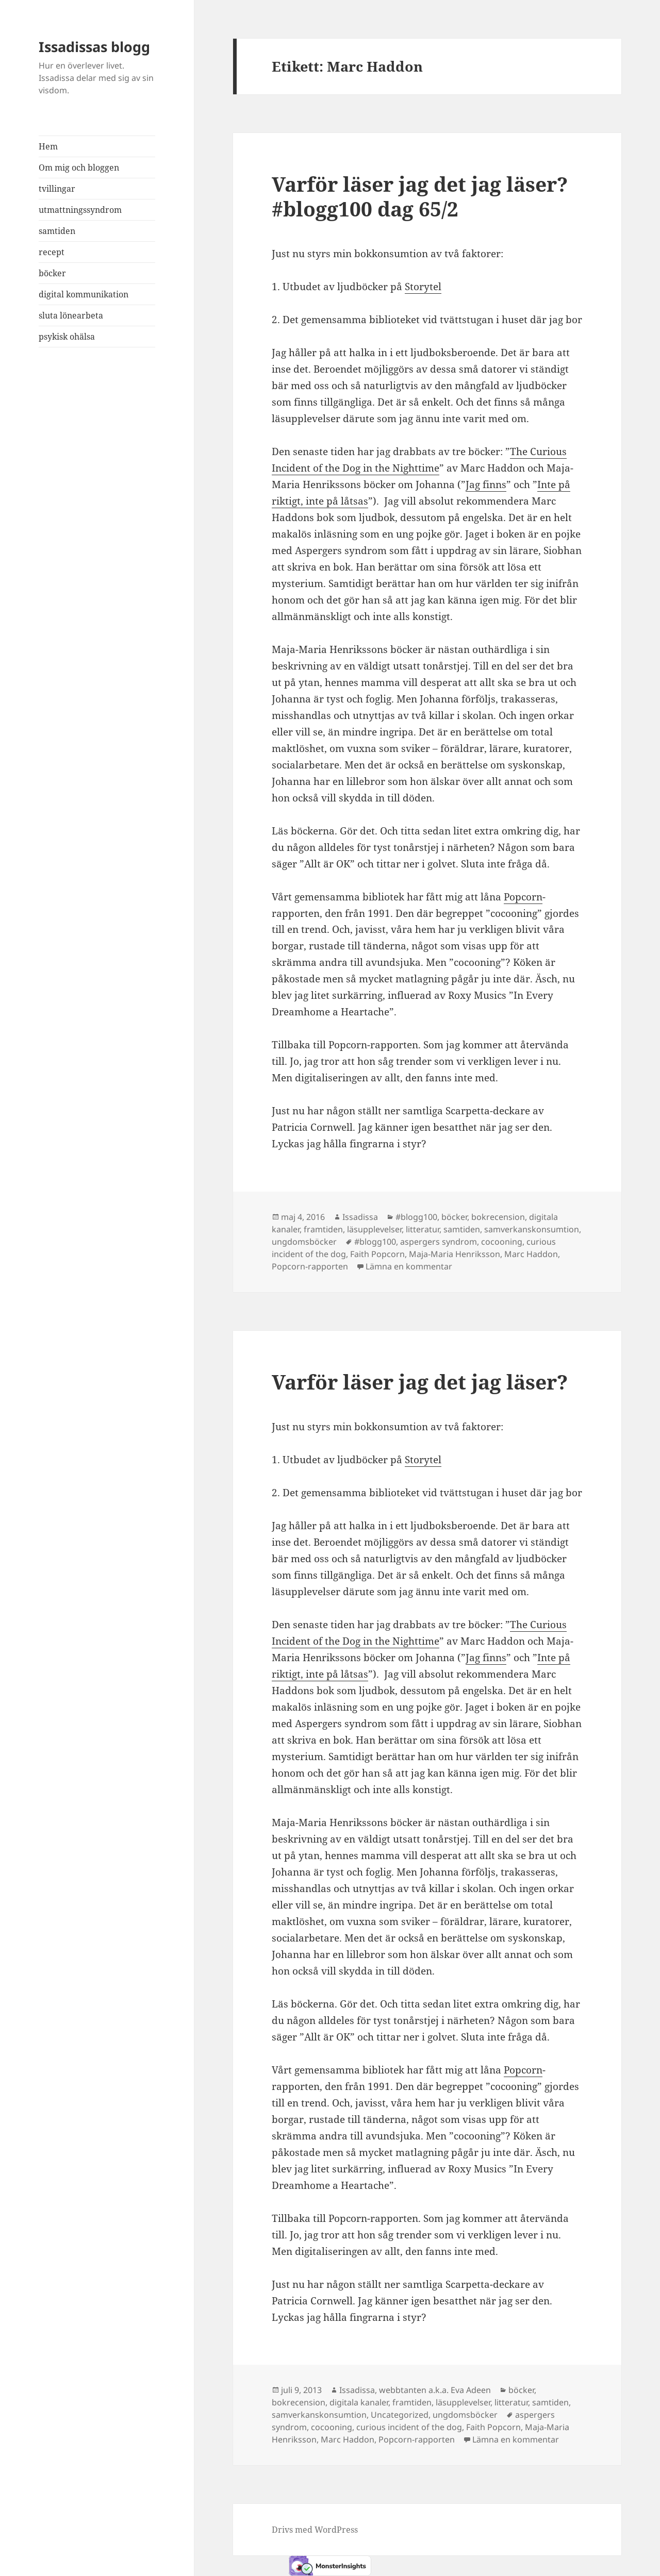  What do you see at coordinates (83, 294) in the screenshot?
I see `digital kommunikation` at bounding box center [83, 294].